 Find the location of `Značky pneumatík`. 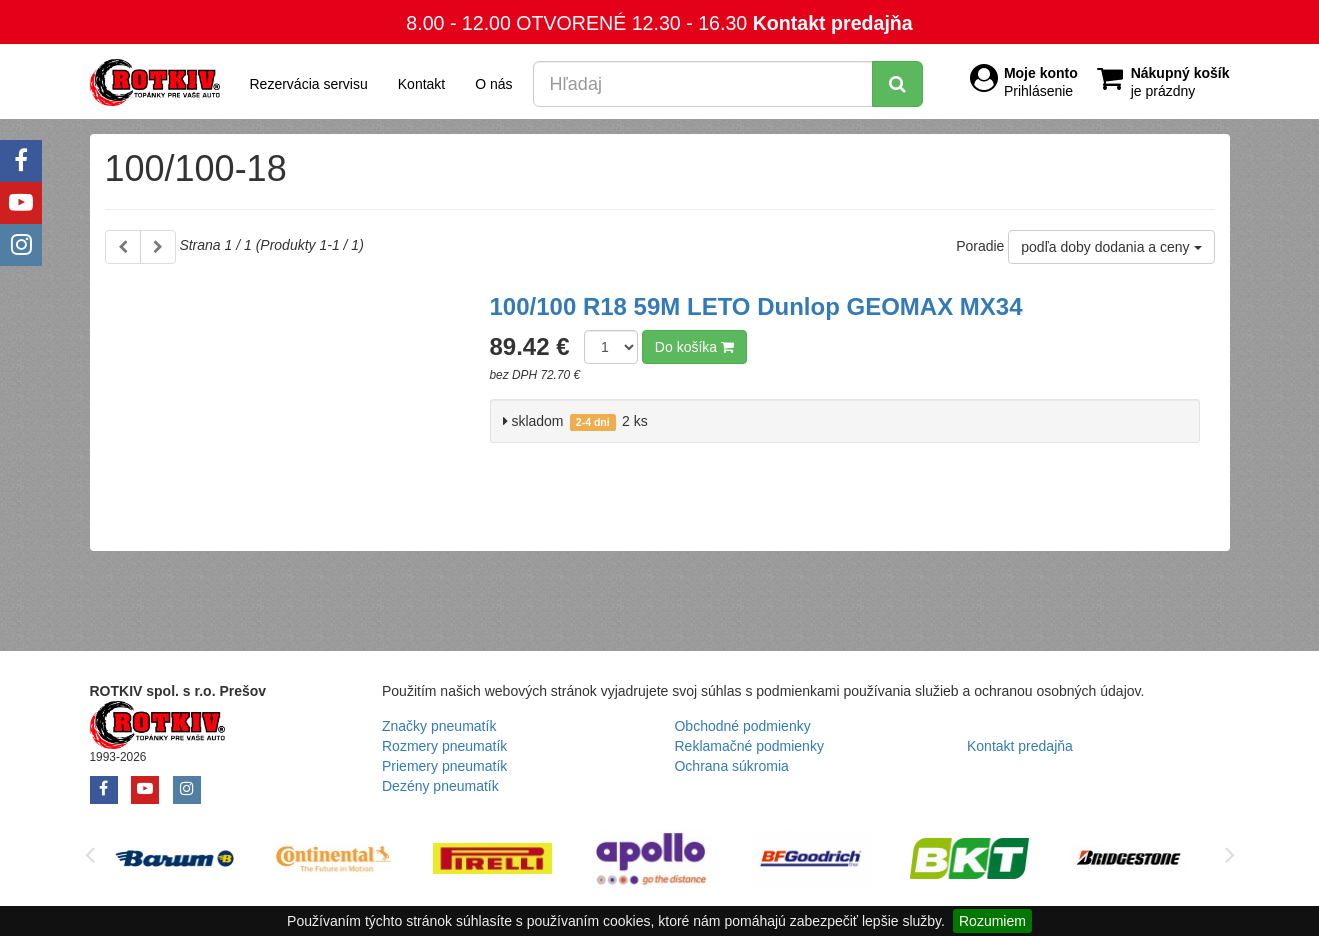

Značky pneumatík is located at coordinates (439, 726).